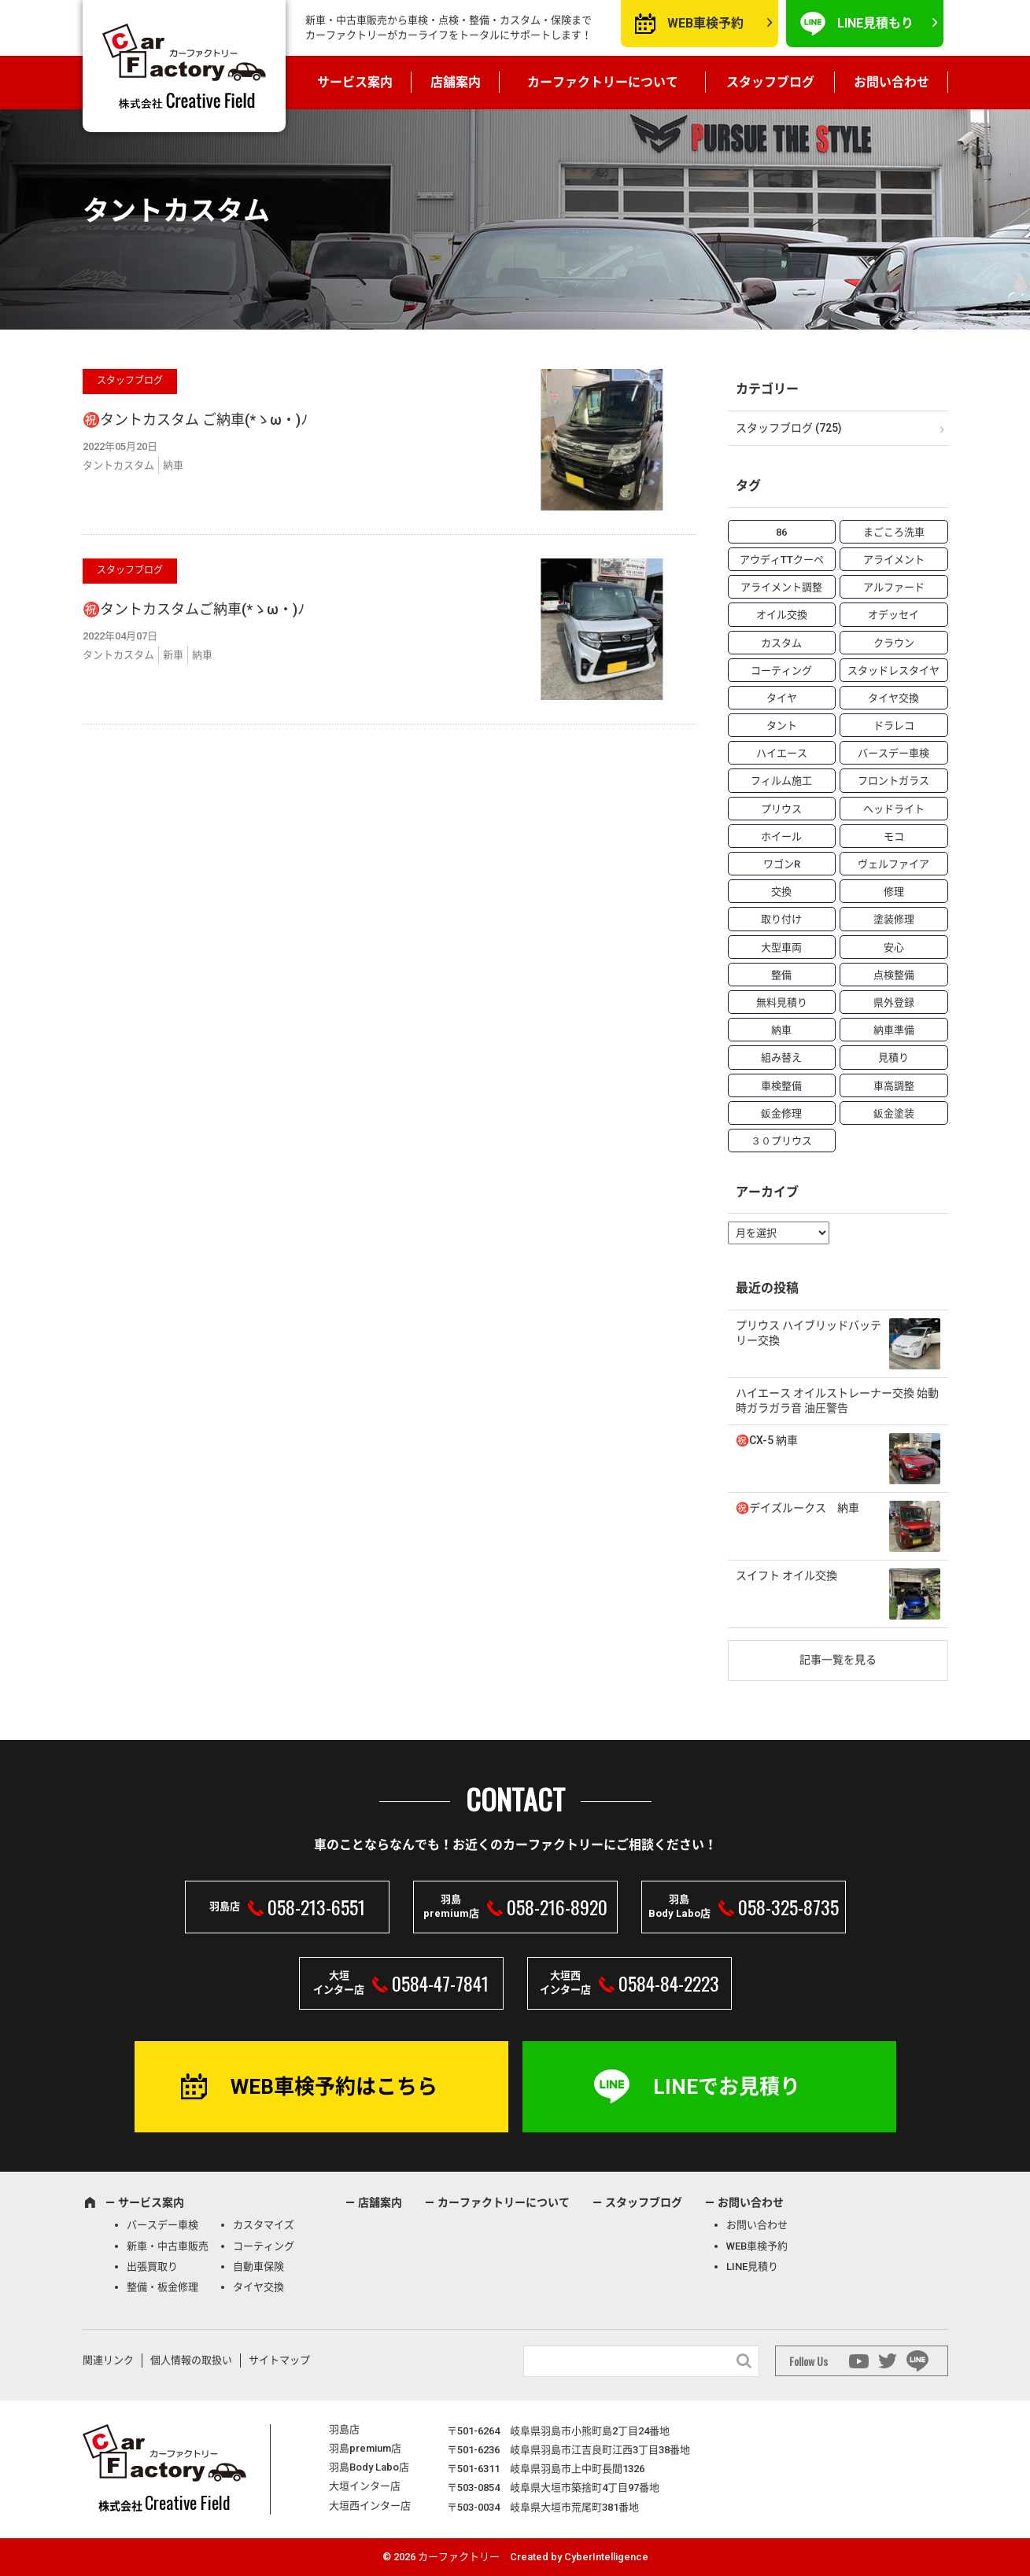 Image resolution: width=1030 pixels, height=2576 pixels. Describe the element at coordinates (781, 726) in the screenshot. I see `タント [タント (6個の項目)]` at that location.